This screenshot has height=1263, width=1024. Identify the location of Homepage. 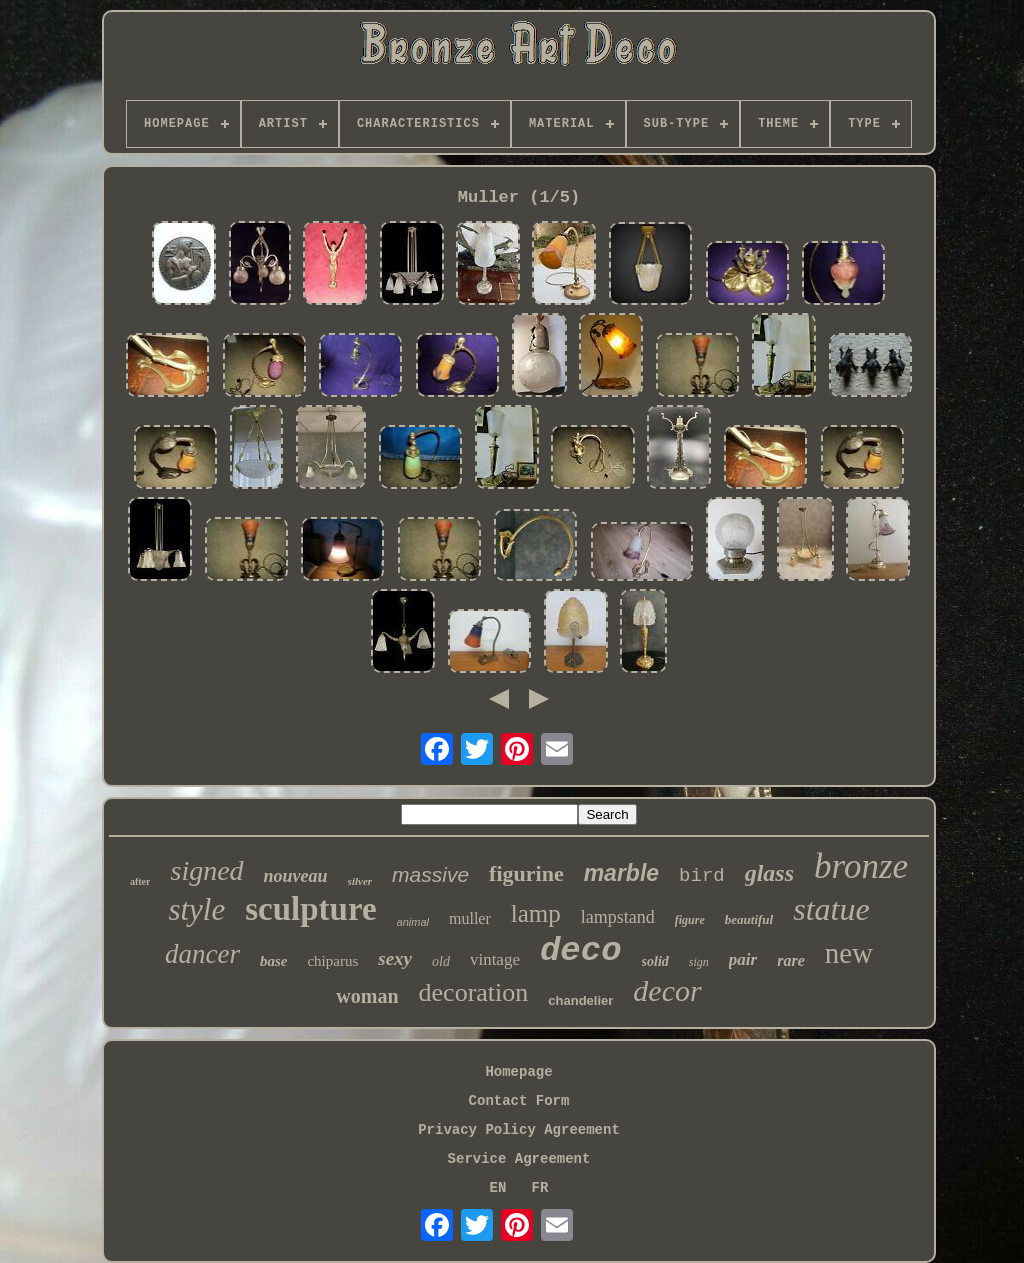
(518, 1072).